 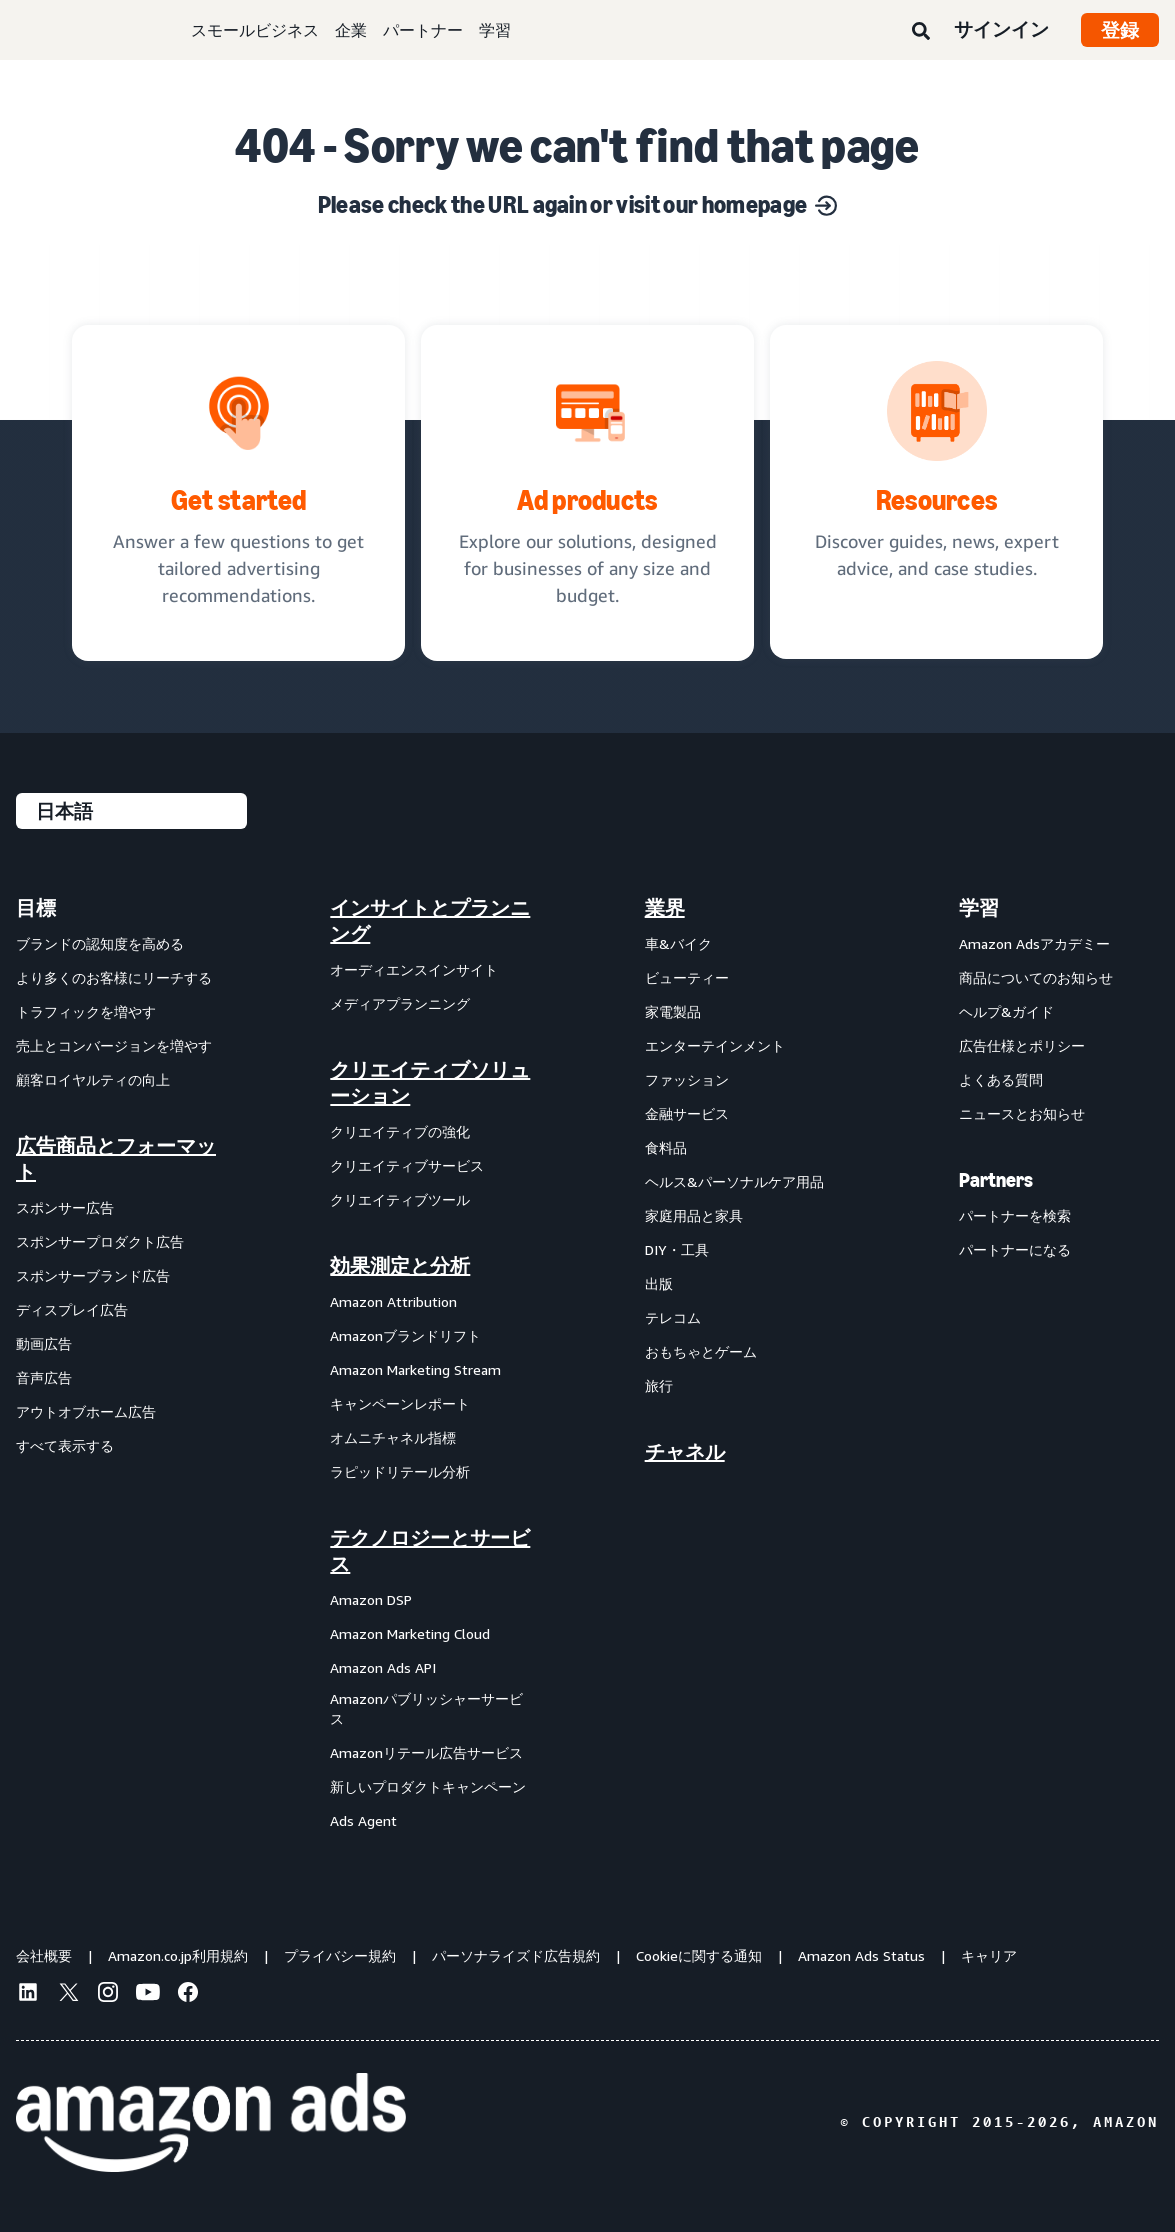 What do you see at coordinates (400, 1003) in the screenshot?
I see `メディアプランニング` at bounding box center [400, 1003].